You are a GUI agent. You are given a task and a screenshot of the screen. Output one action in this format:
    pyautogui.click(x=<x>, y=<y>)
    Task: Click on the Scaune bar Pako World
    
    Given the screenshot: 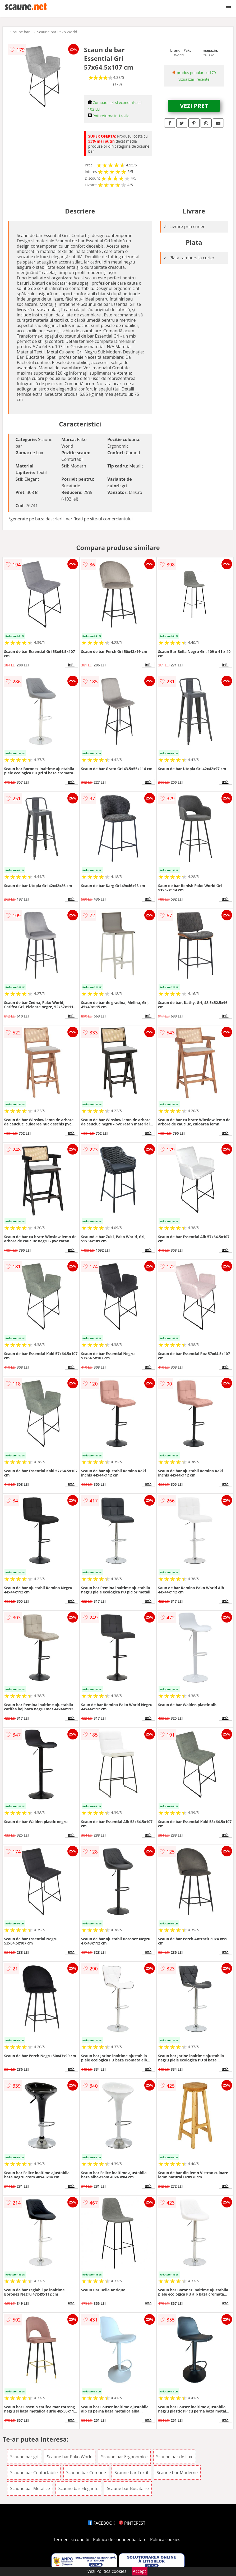 What is the action you would take?
    pyautogui.click(x=57, y=31)
    